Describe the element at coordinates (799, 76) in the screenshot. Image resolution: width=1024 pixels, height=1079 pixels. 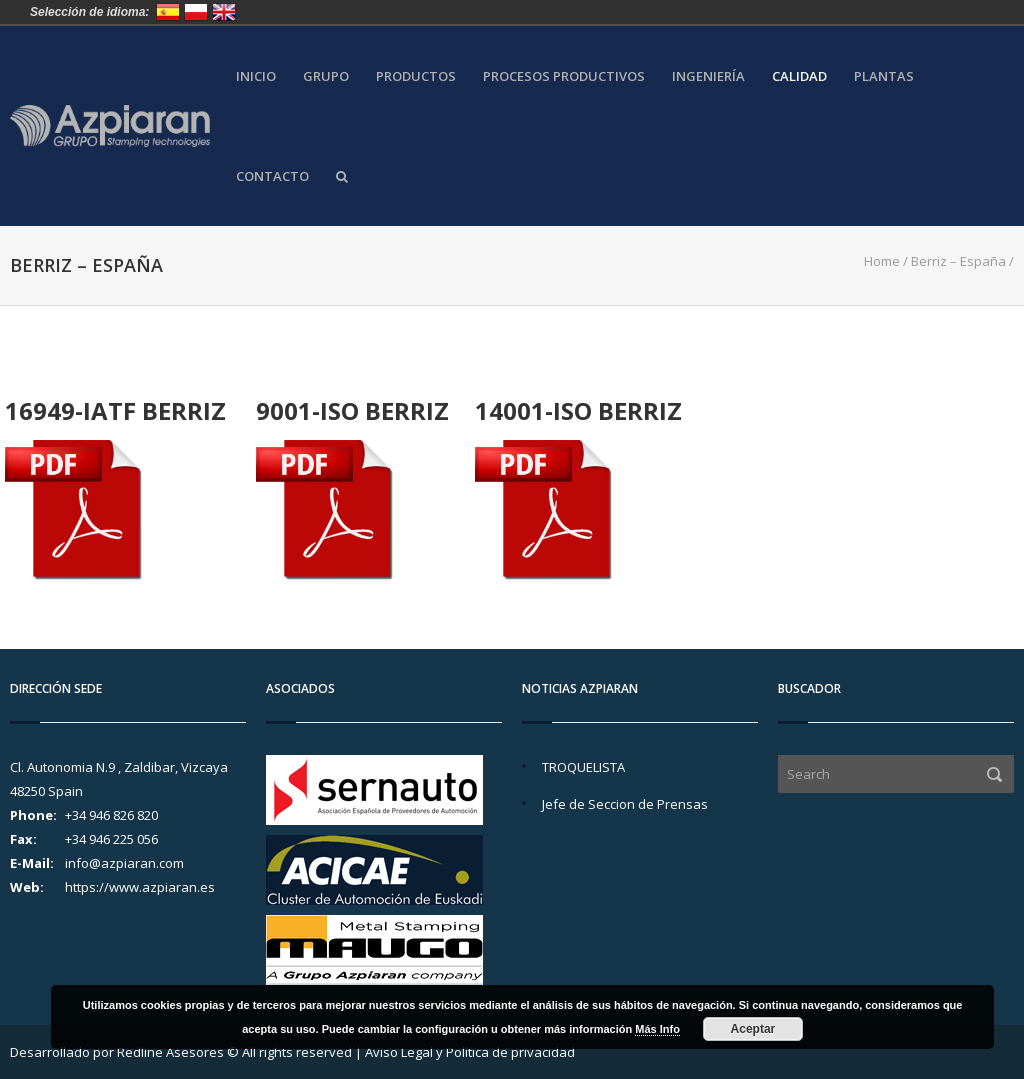
I see `Calidad` at that location.